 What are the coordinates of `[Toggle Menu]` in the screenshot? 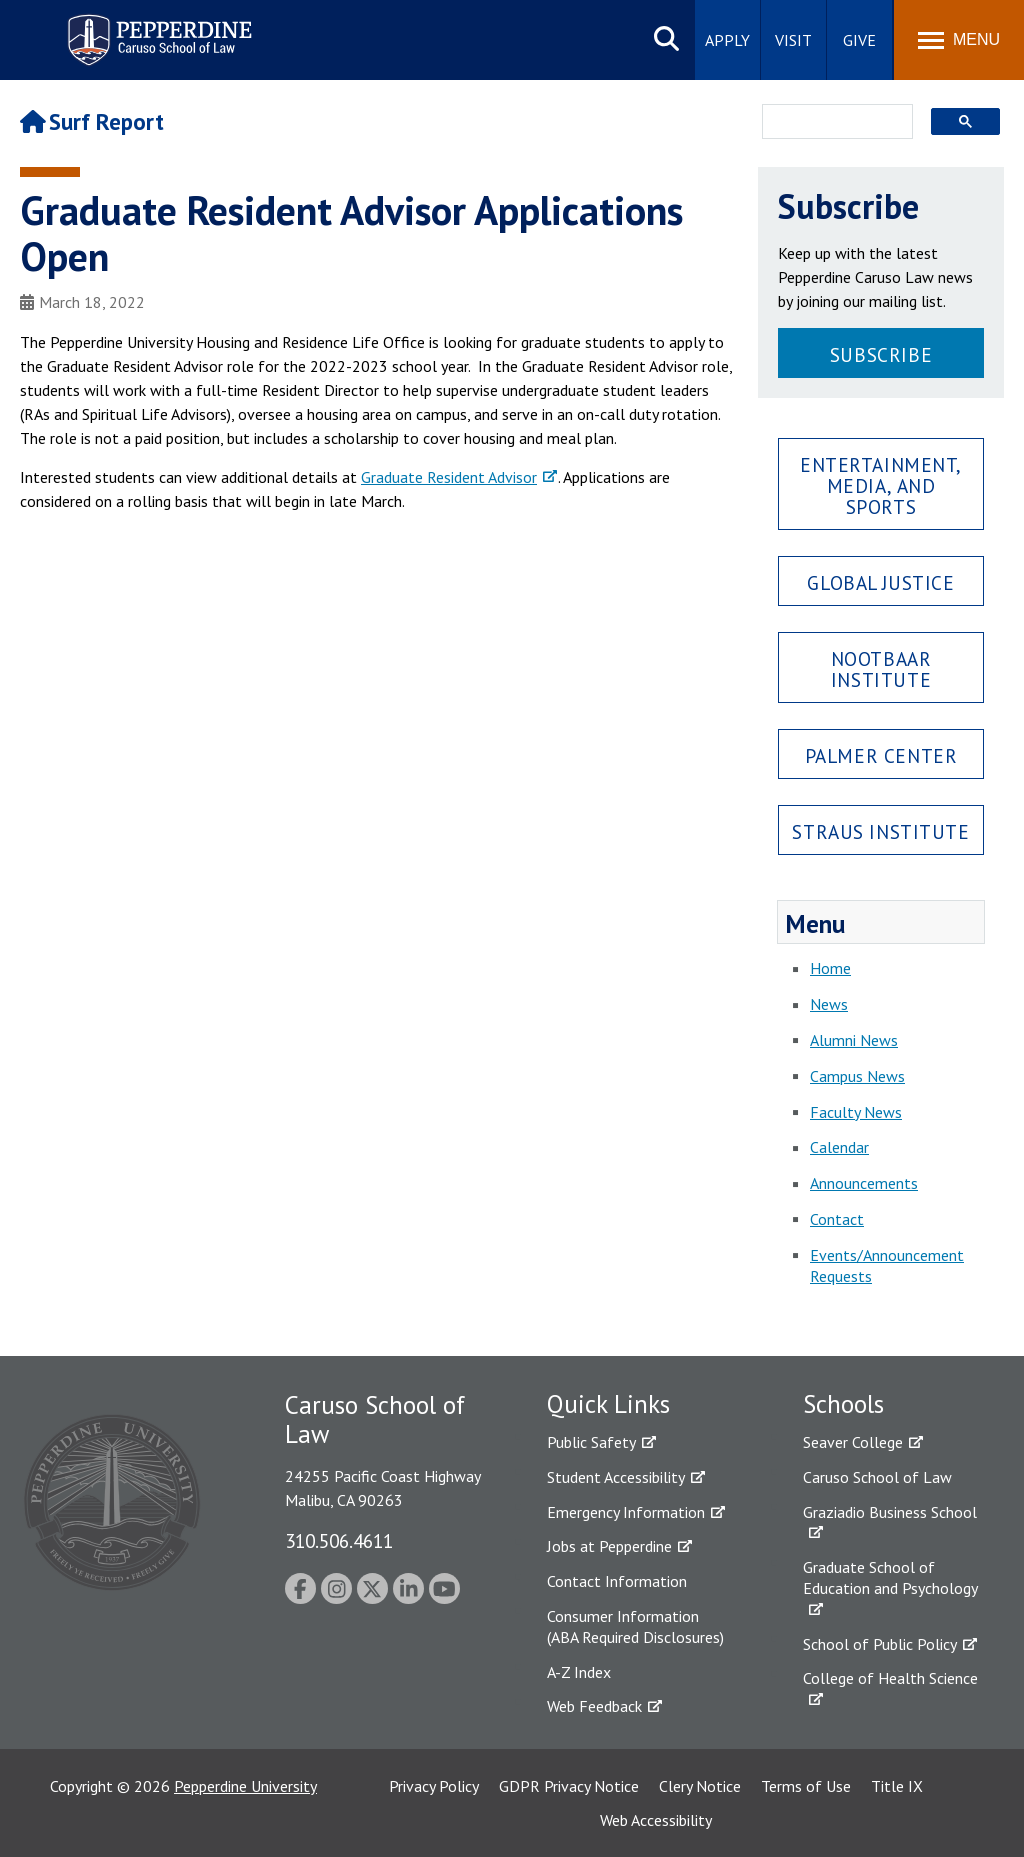 It's located at (959, 40).